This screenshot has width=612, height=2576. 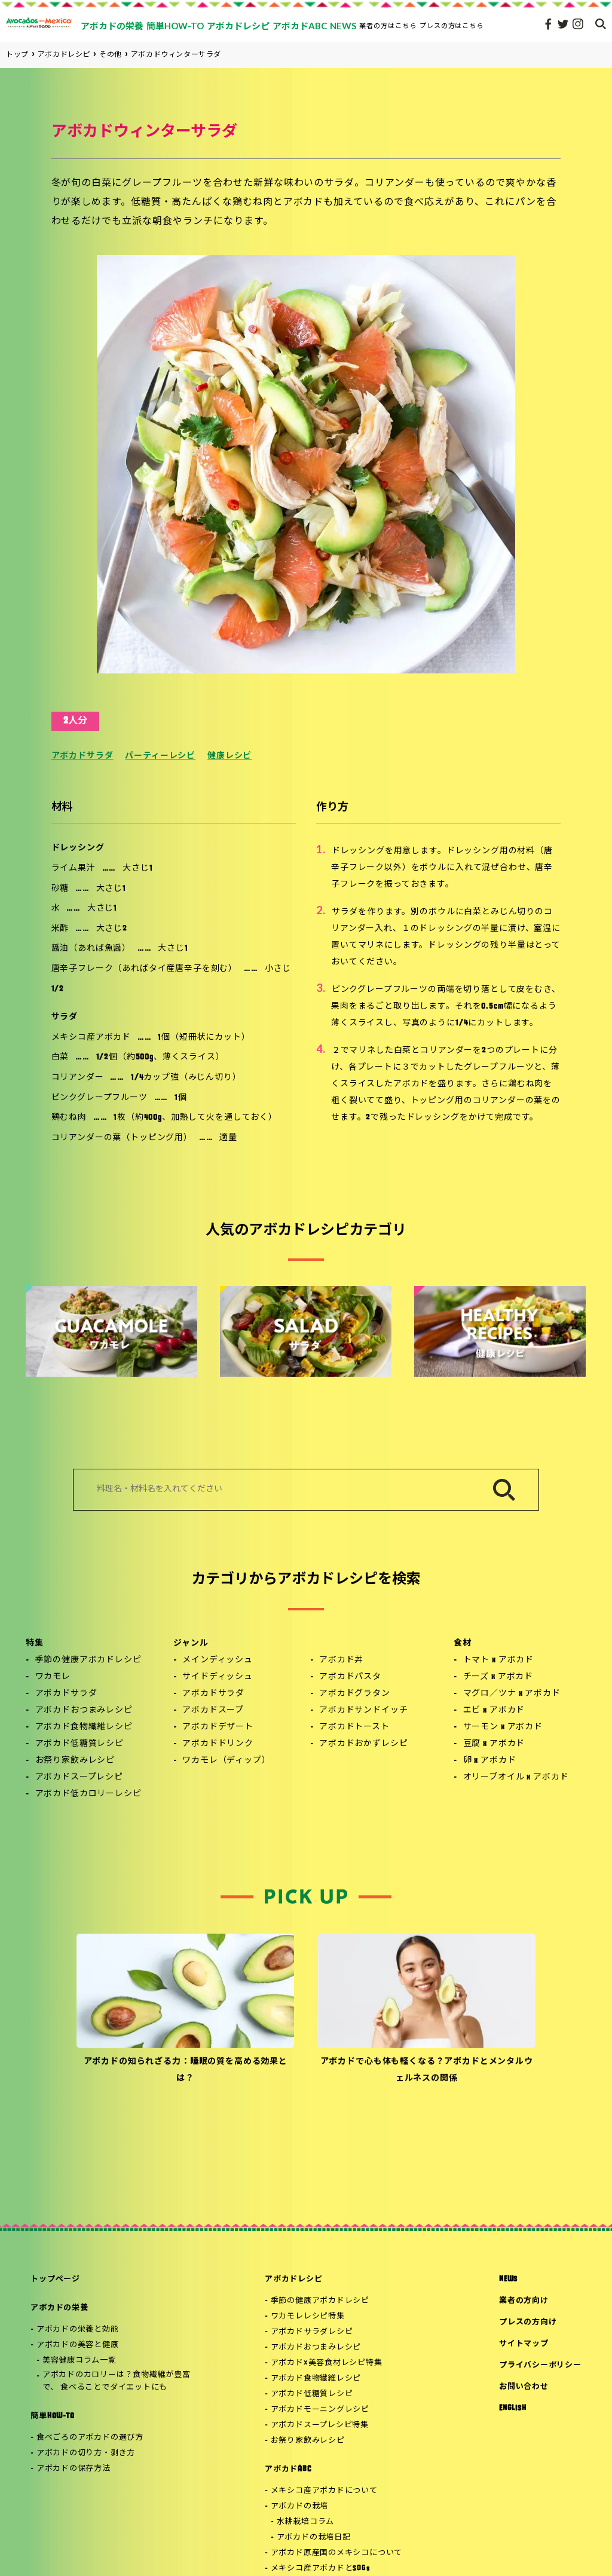 What do you see at coordinates (82, 756) in the screenshot?
I see `アボカドサラダ` at bounding box center [82, 756].